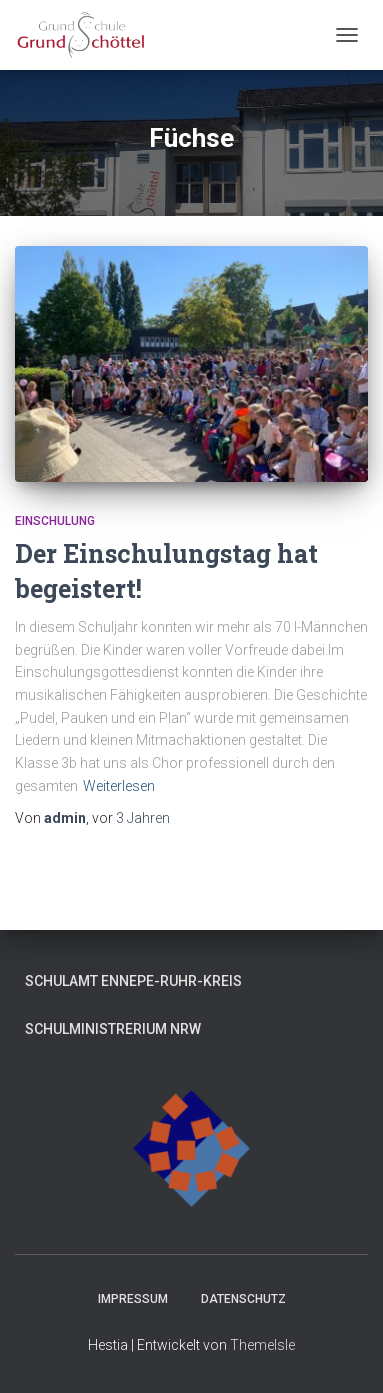 This screenshot has height=1393, width=383. Describe the element at coordinates (262, 1345) in the screenshot. I see `ThemeIsle` at that location.